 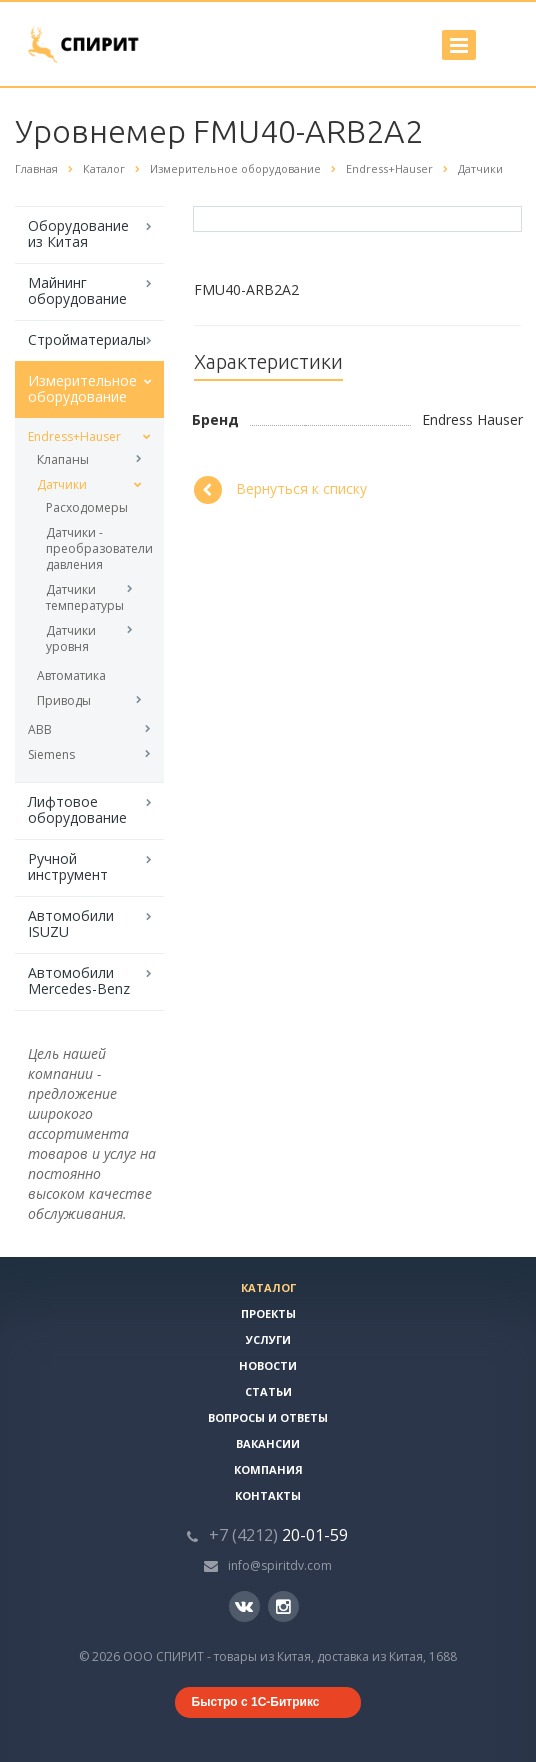 What do you see at coordinates (77, 809) in the screenshot?
I see `Лифтовое оборудование` at bounding box center [77, 809].